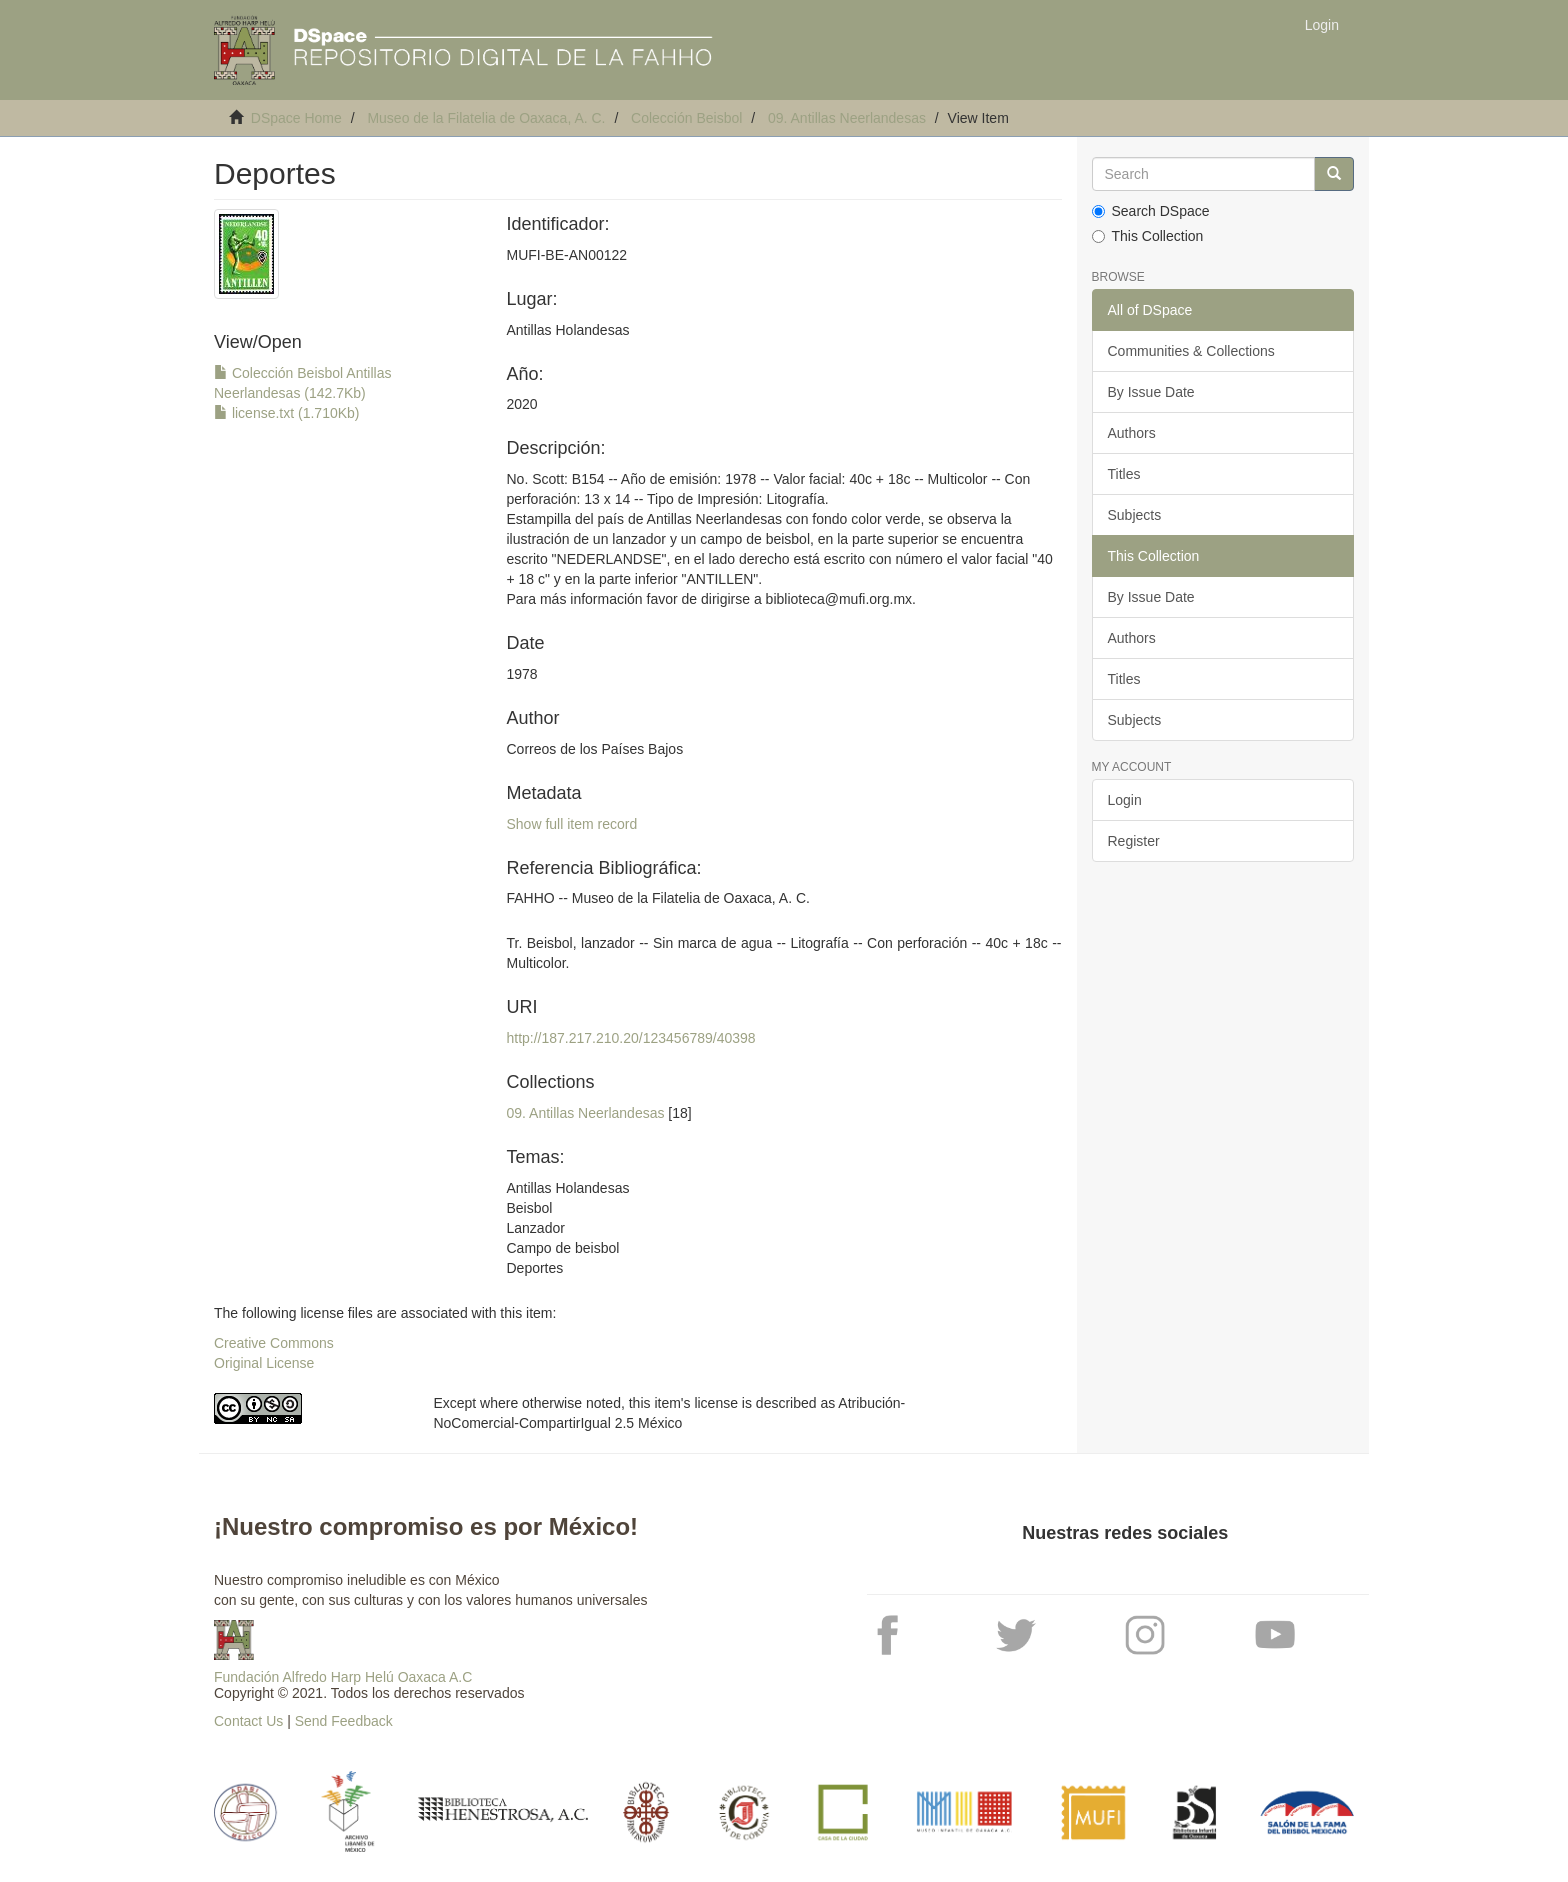  What do you see at coordinates (248, 1721) in the screenshot?
I see `Contact Us` at bounding box center [248, 1721].